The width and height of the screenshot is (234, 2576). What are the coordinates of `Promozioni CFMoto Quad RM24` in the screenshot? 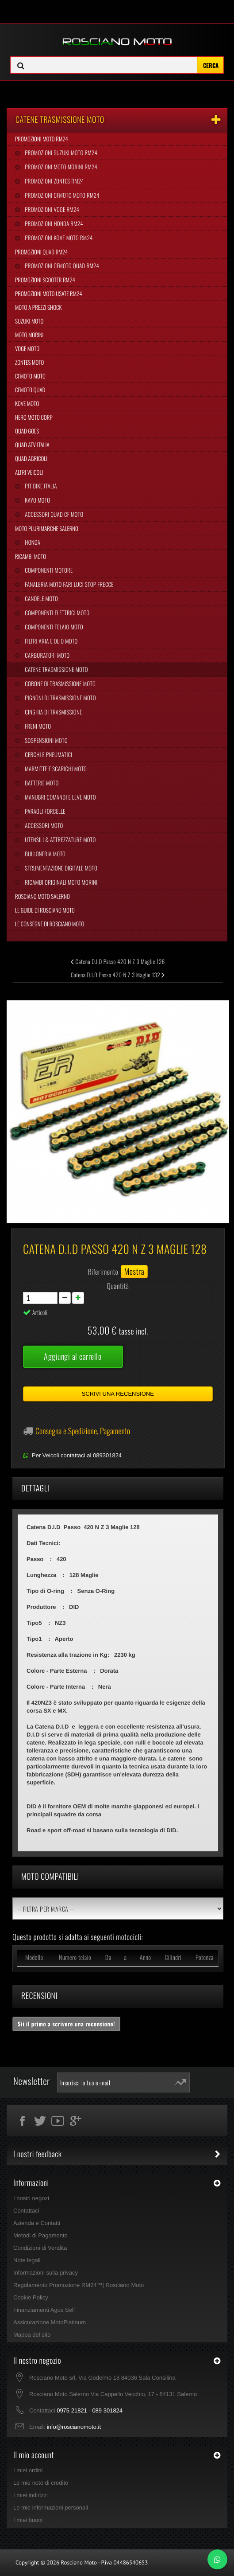 It's located at (61, 265).